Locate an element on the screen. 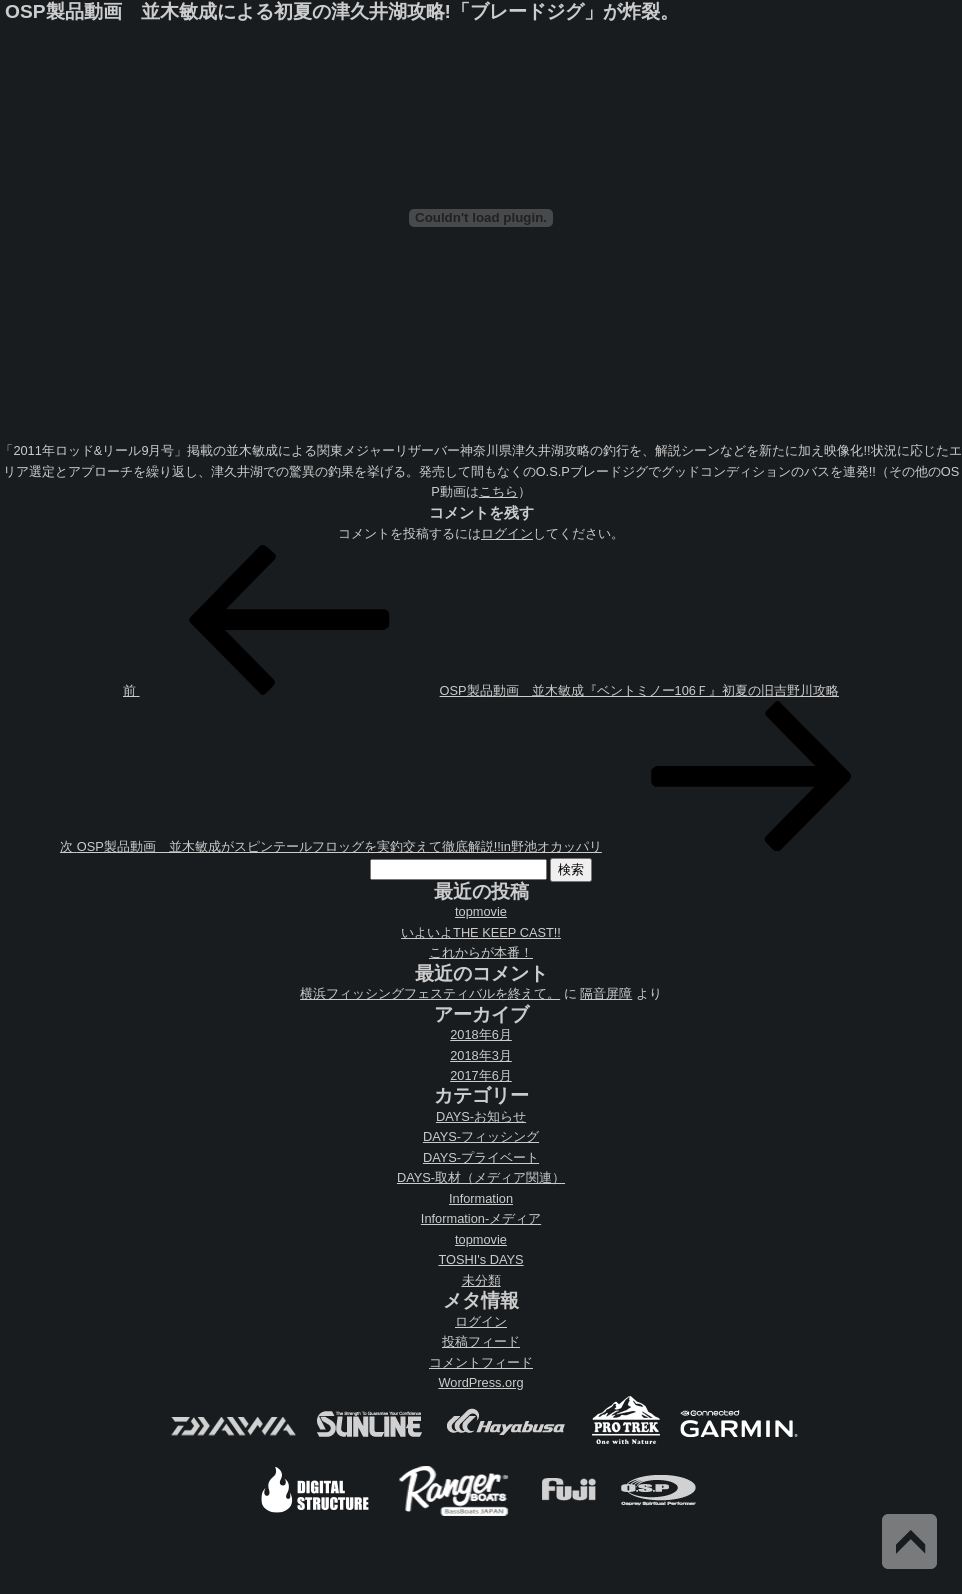  これからが本番！ is located at coordinates (481, 952).